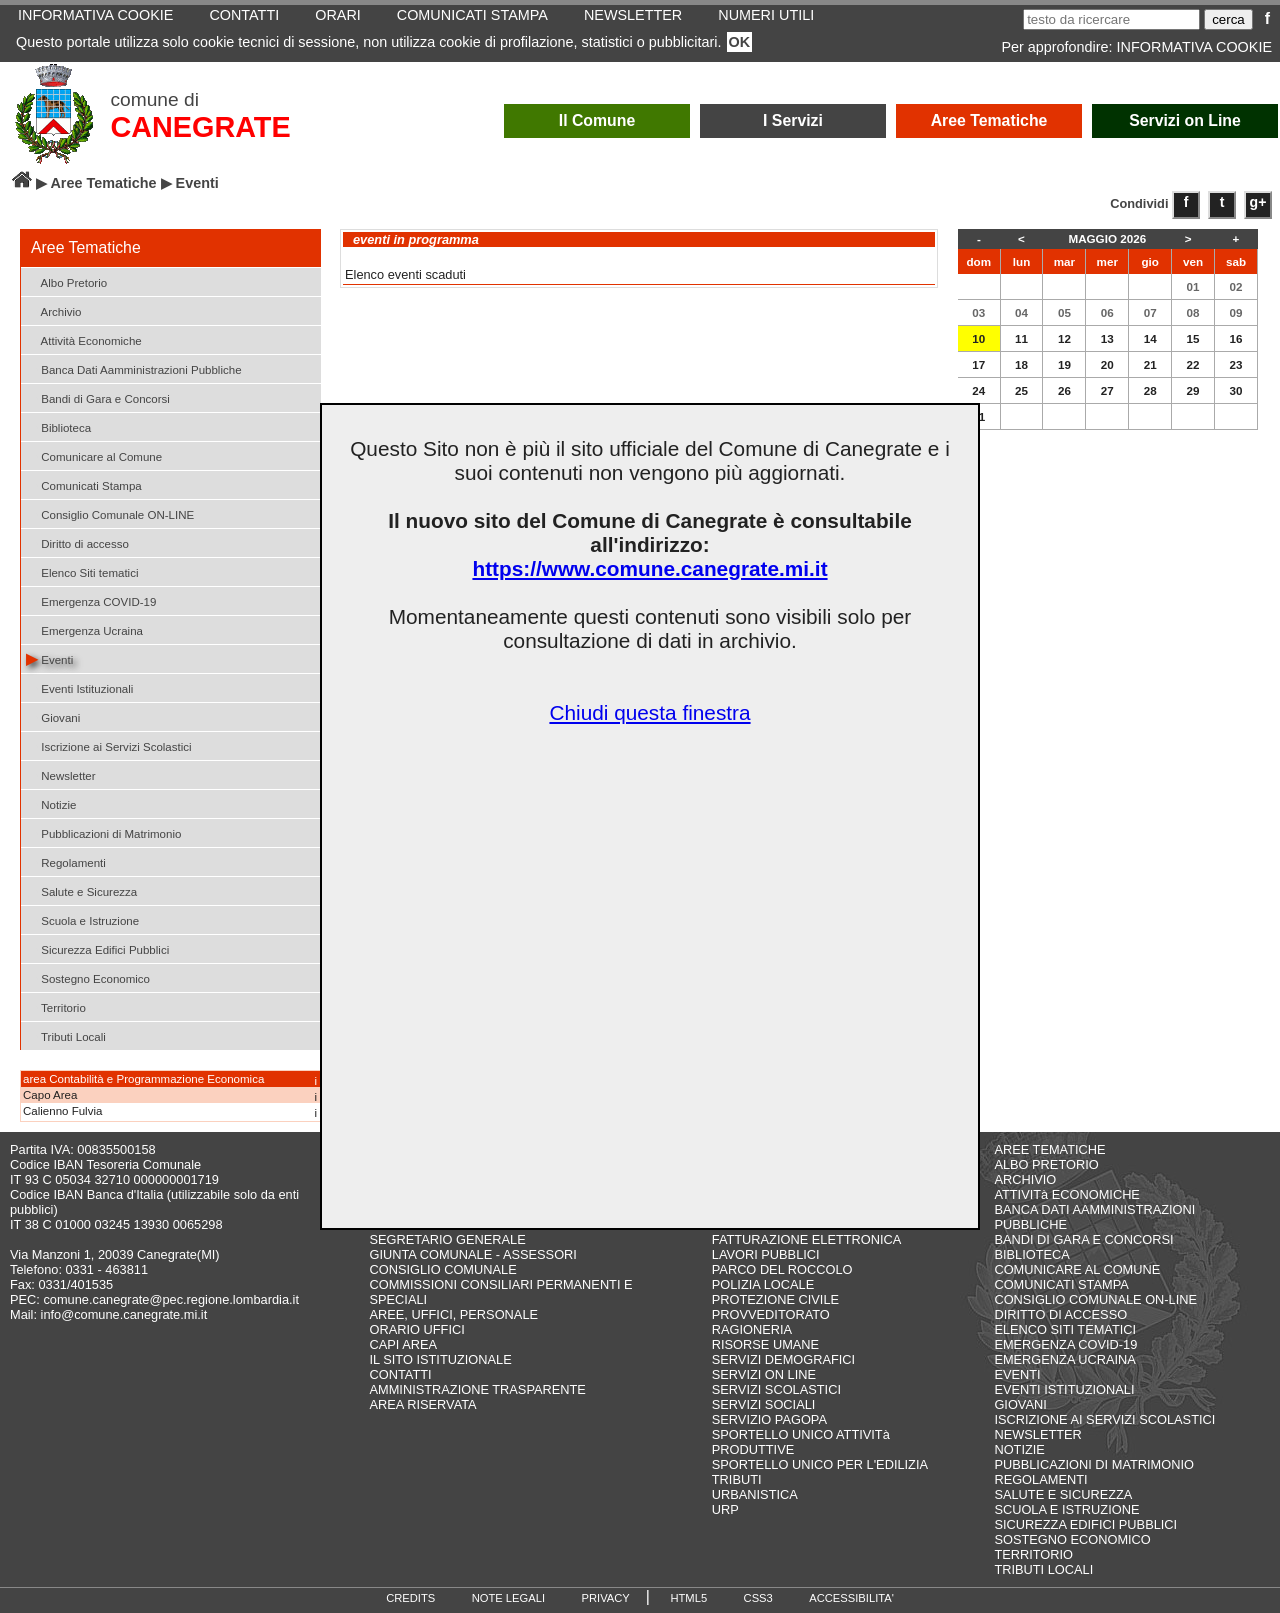 This screenshot has width=1280, height=1613. What do you see at coordinates (84, 339) in the screenshot?
I see `Attività Economiche` at bounding box center [84, 339].